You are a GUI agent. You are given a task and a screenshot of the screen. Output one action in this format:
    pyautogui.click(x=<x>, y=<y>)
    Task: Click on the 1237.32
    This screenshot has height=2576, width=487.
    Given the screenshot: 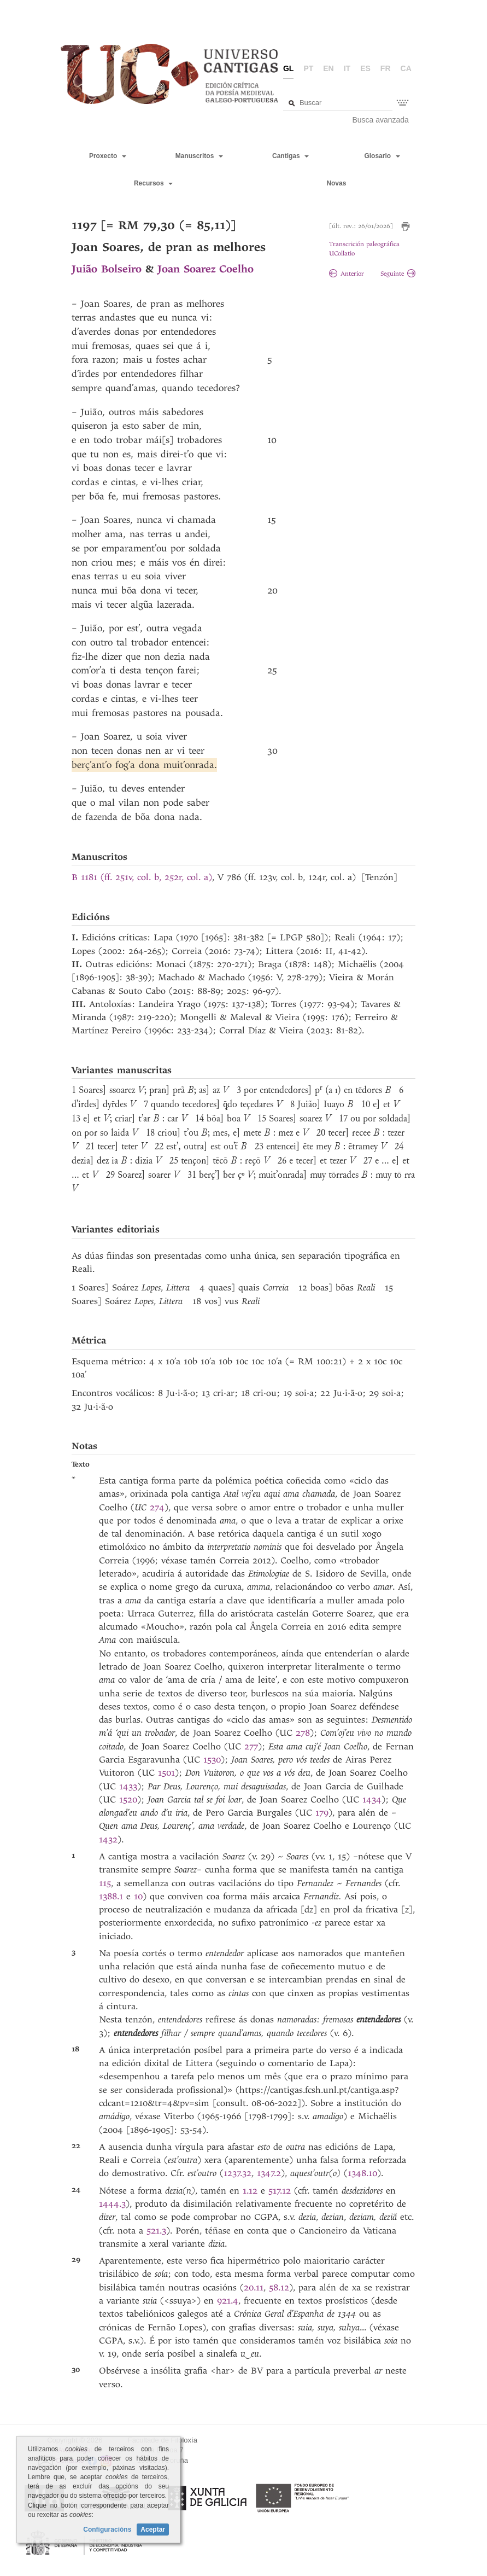 What is the action you would take?
    pyautogui.click(x=237, y=2173)
    